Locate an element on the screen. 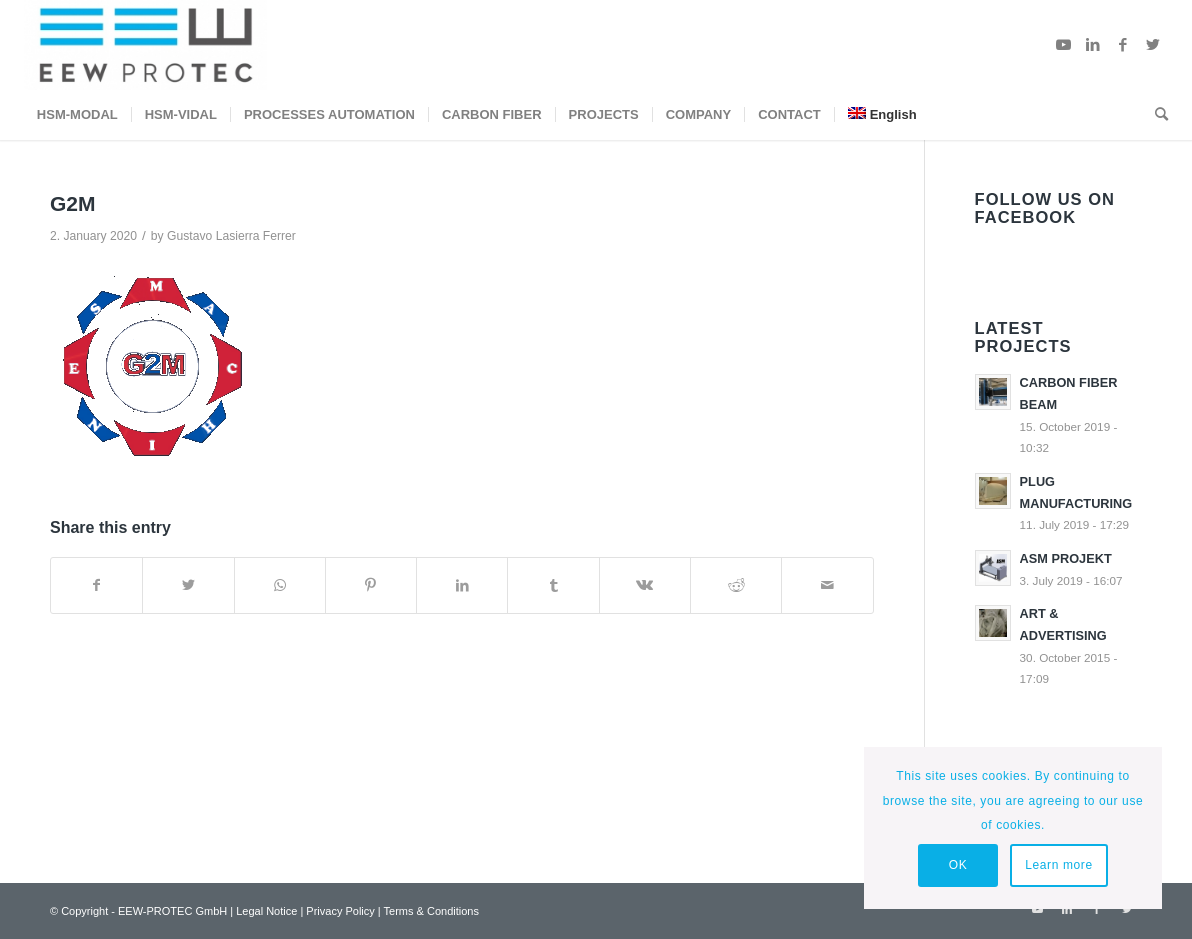 This screenshot has height=939, width=1192. Terms & Conditions is located at coordinates (431, 911).